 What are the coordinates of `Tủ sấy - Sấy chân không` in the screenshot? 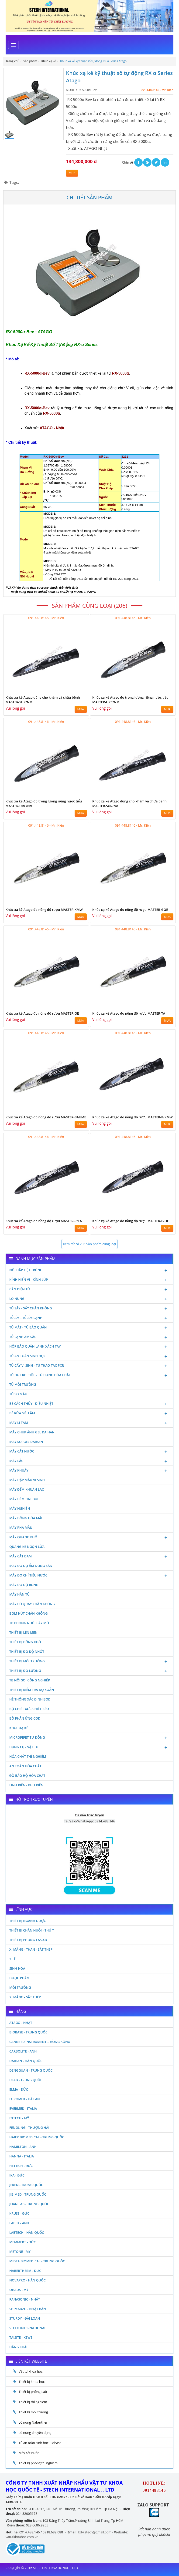 It's located at (89, 1308).